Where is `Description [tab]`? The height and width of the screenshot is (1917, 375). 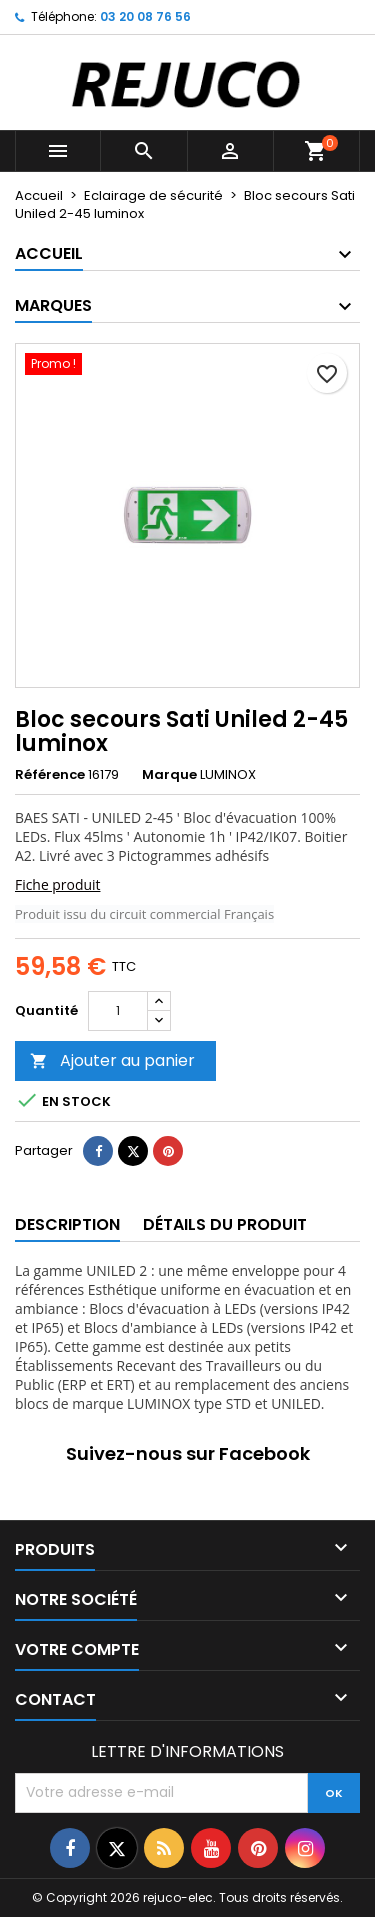 Description [tab] is located at coordinates (67, 1224).